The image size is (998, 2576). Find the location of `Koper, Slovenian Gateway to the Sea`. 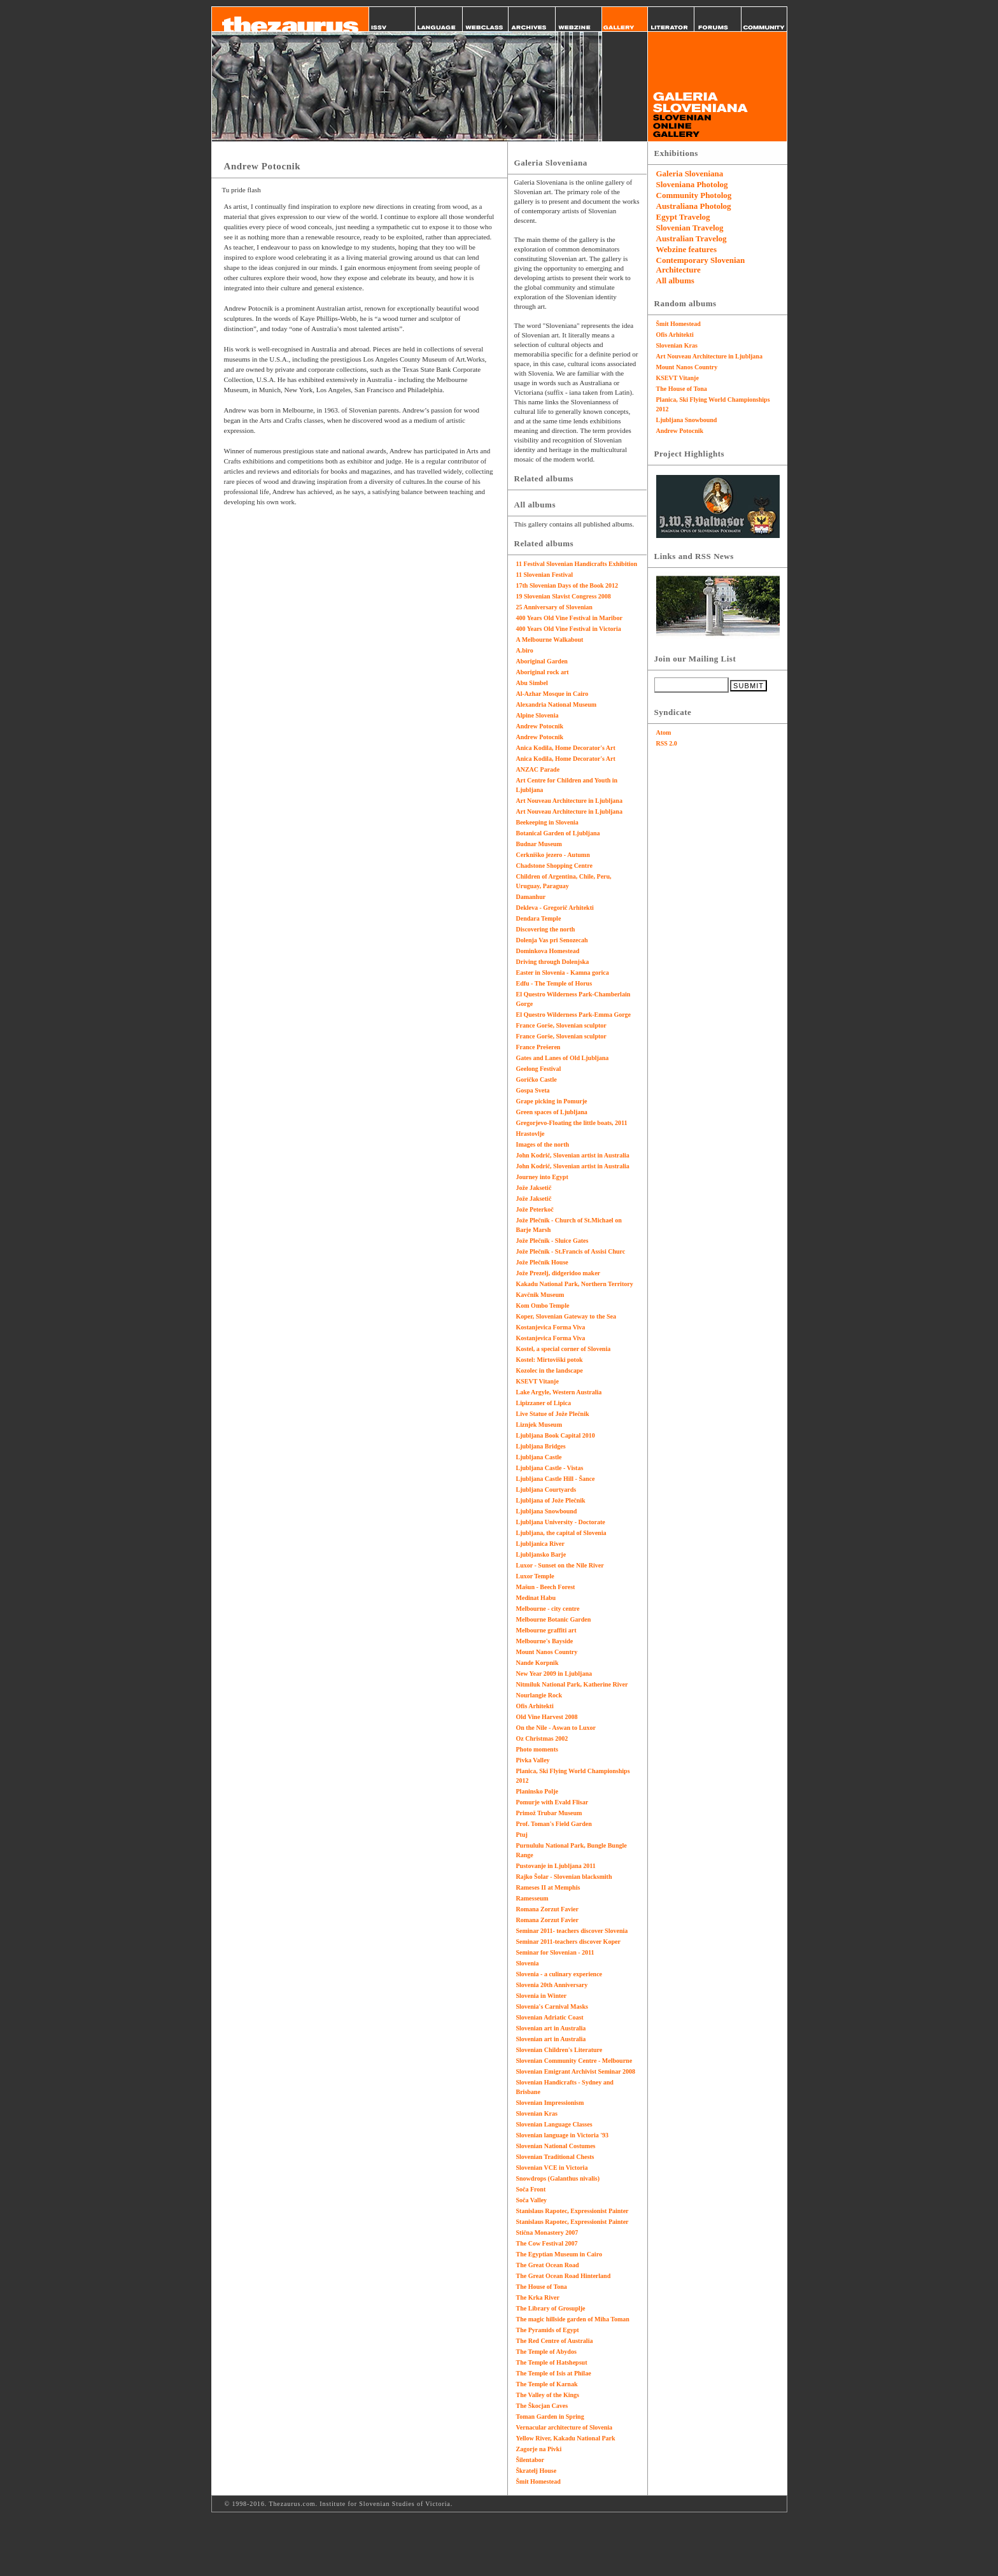

Koper, Slovenian Gateway to the Sea is located at coordinates (566, 1316).